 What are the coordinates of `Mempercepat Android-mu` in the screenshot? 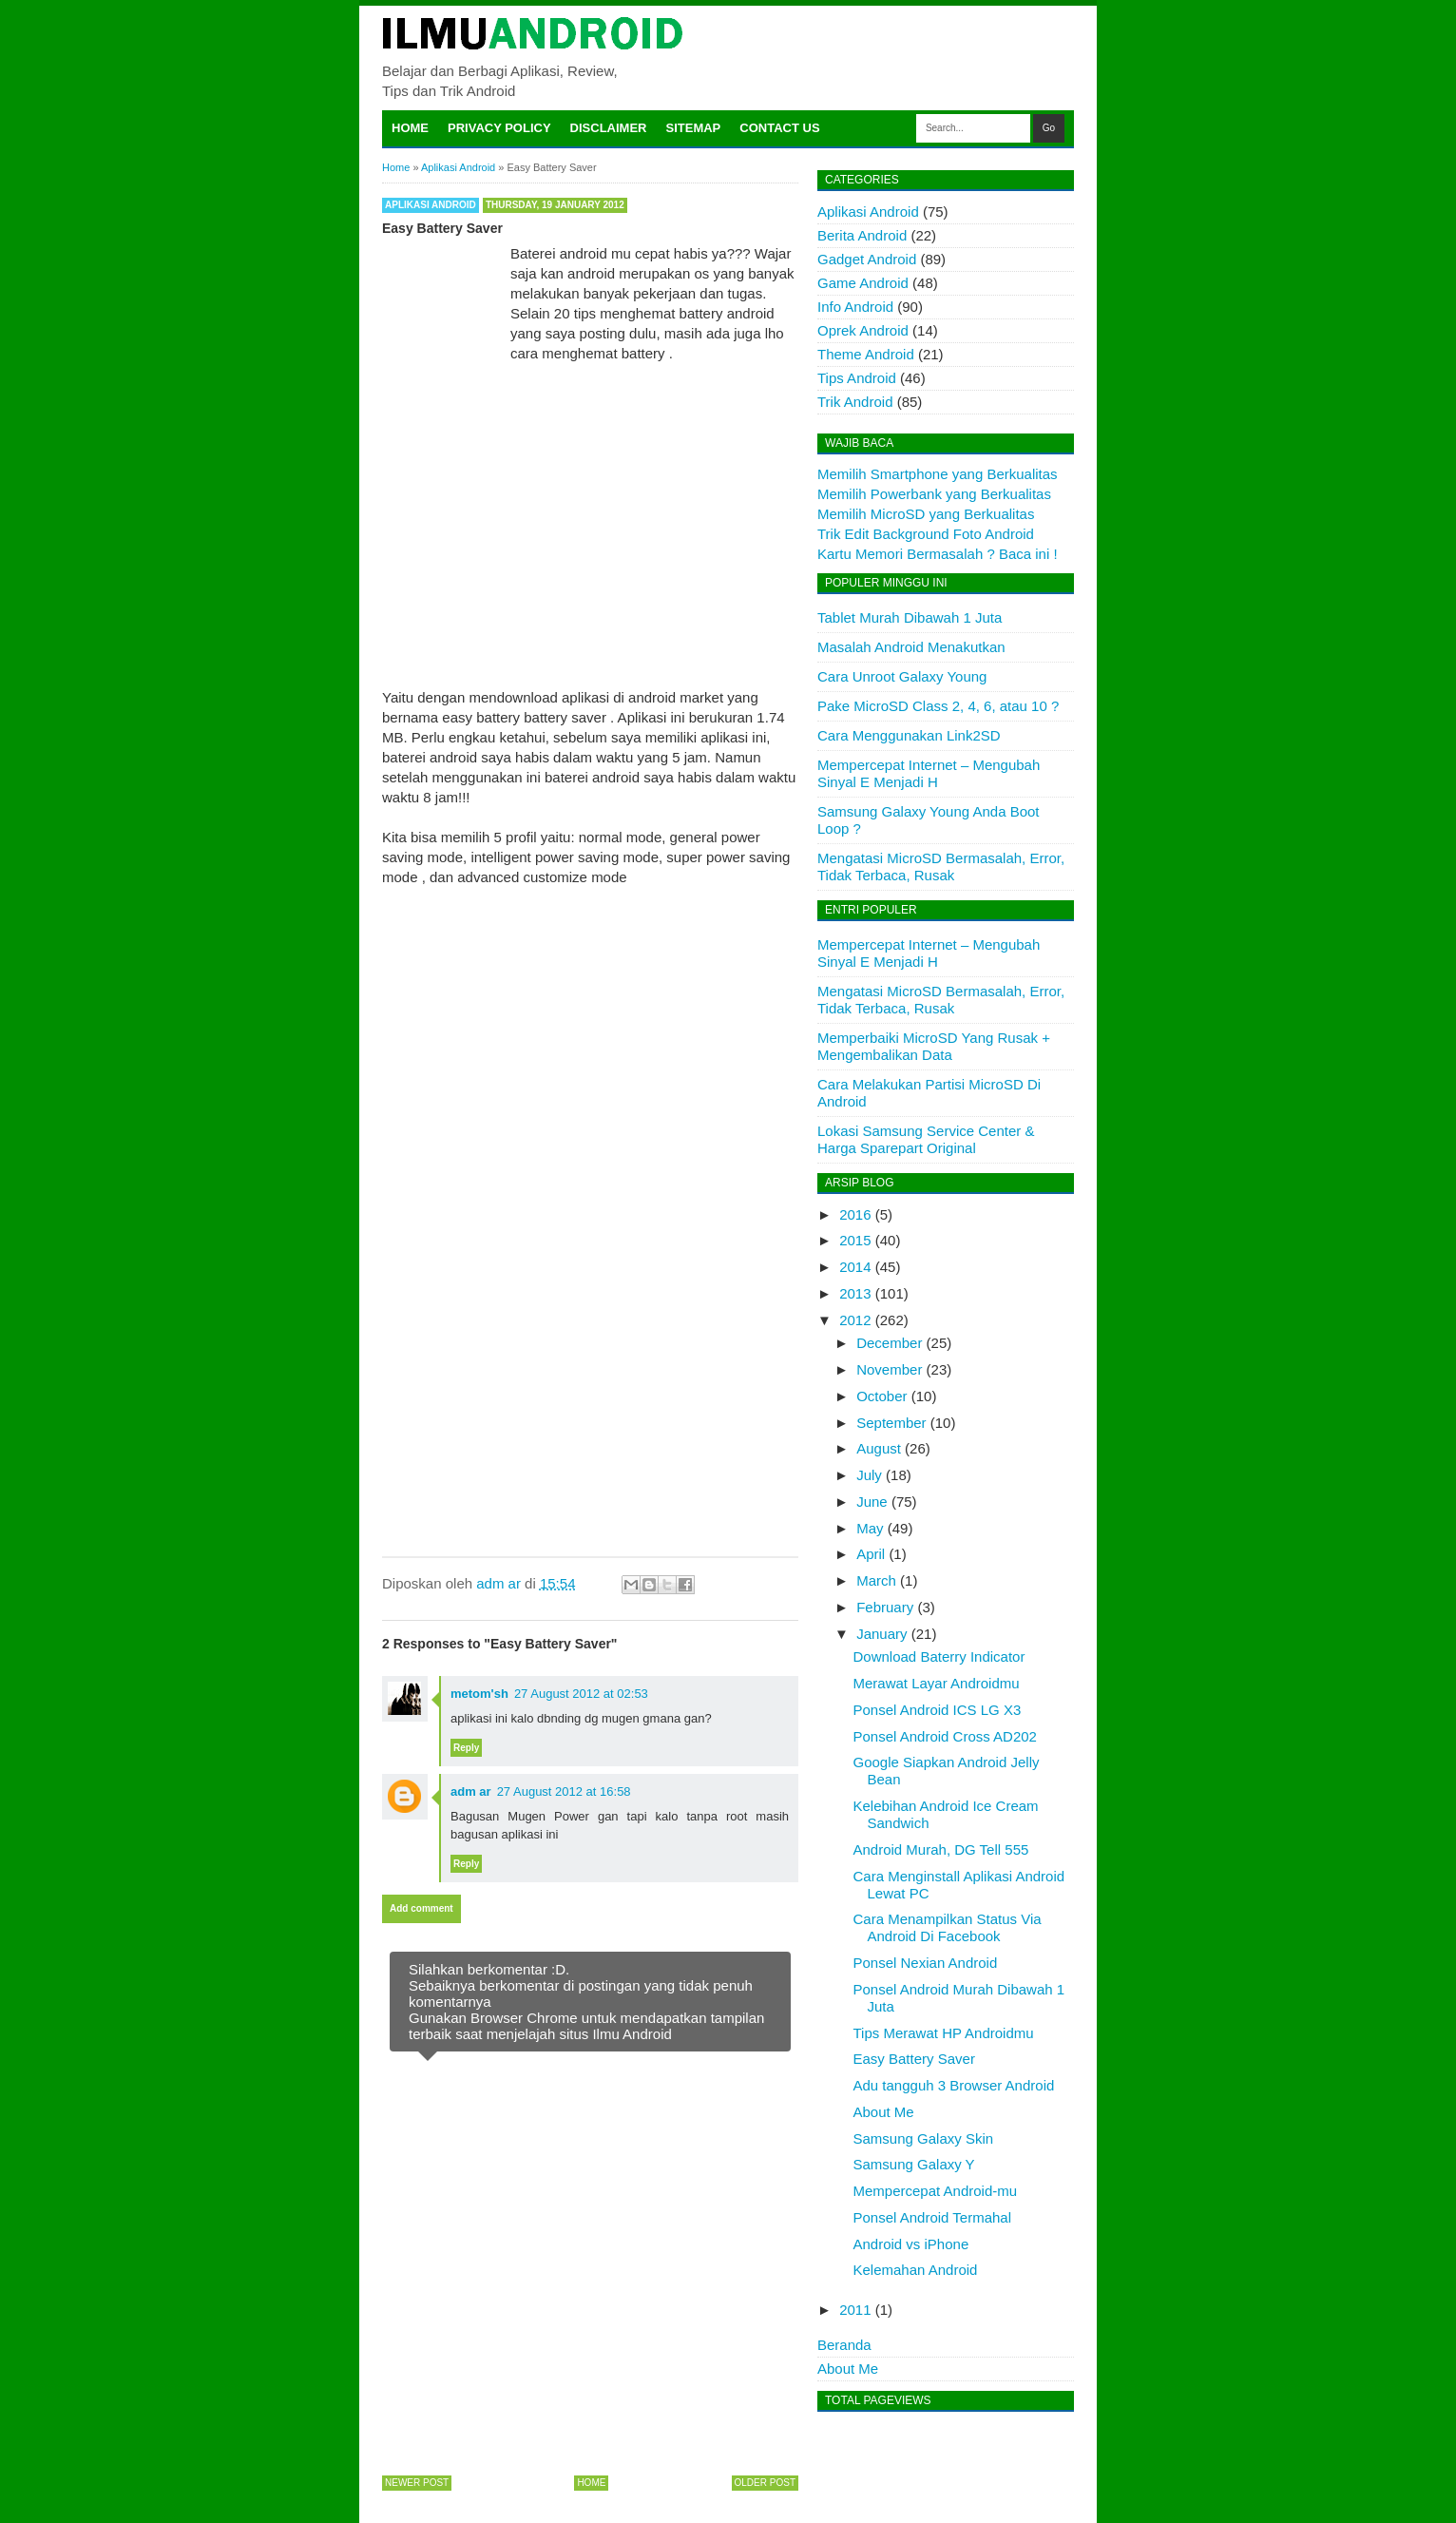 It's located at (935, 2191).